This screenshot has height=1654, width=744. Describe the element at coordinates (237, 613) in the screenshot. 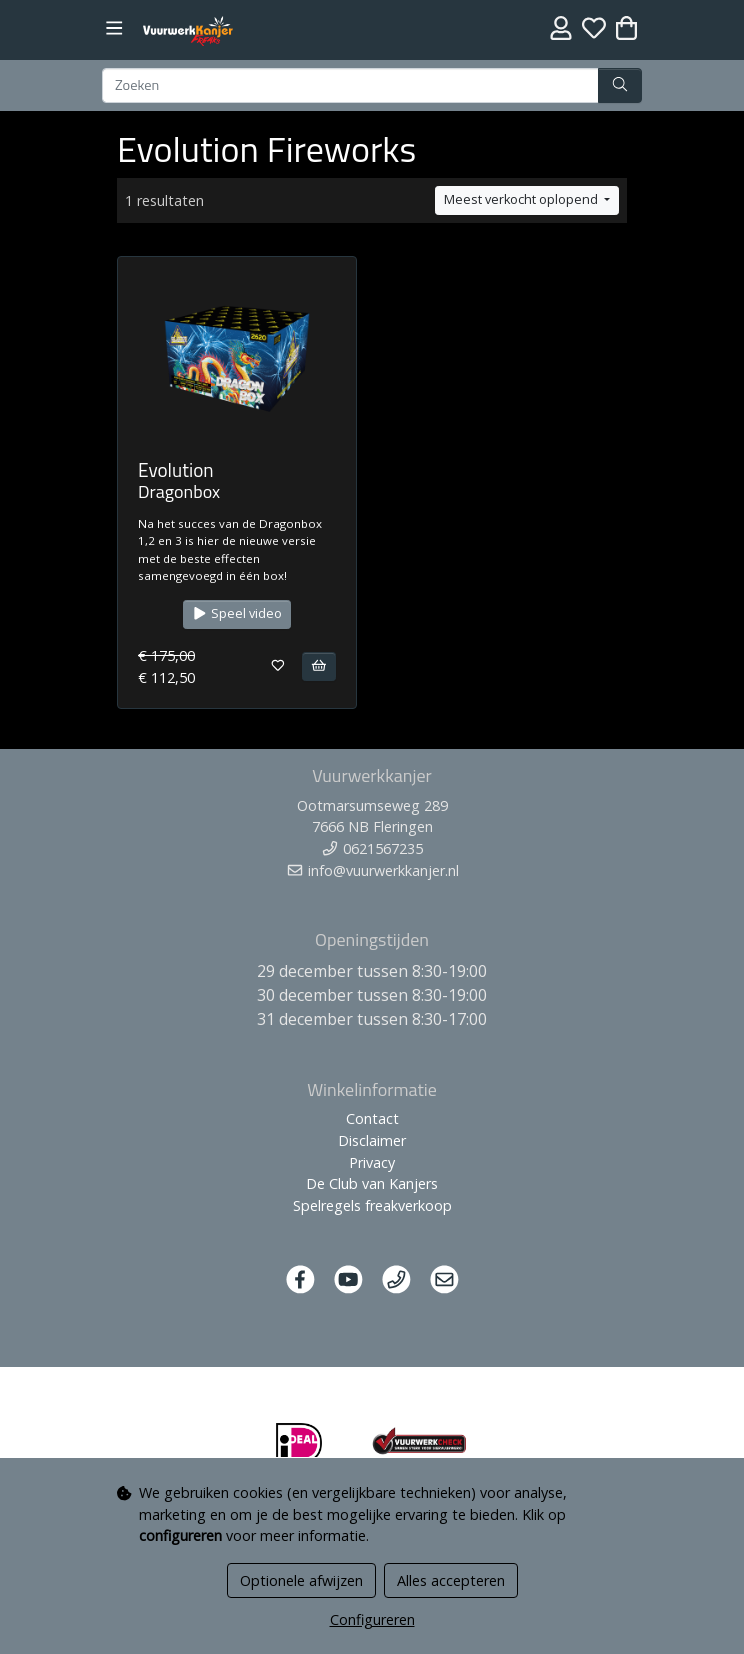

I see `Speel video` at that location.